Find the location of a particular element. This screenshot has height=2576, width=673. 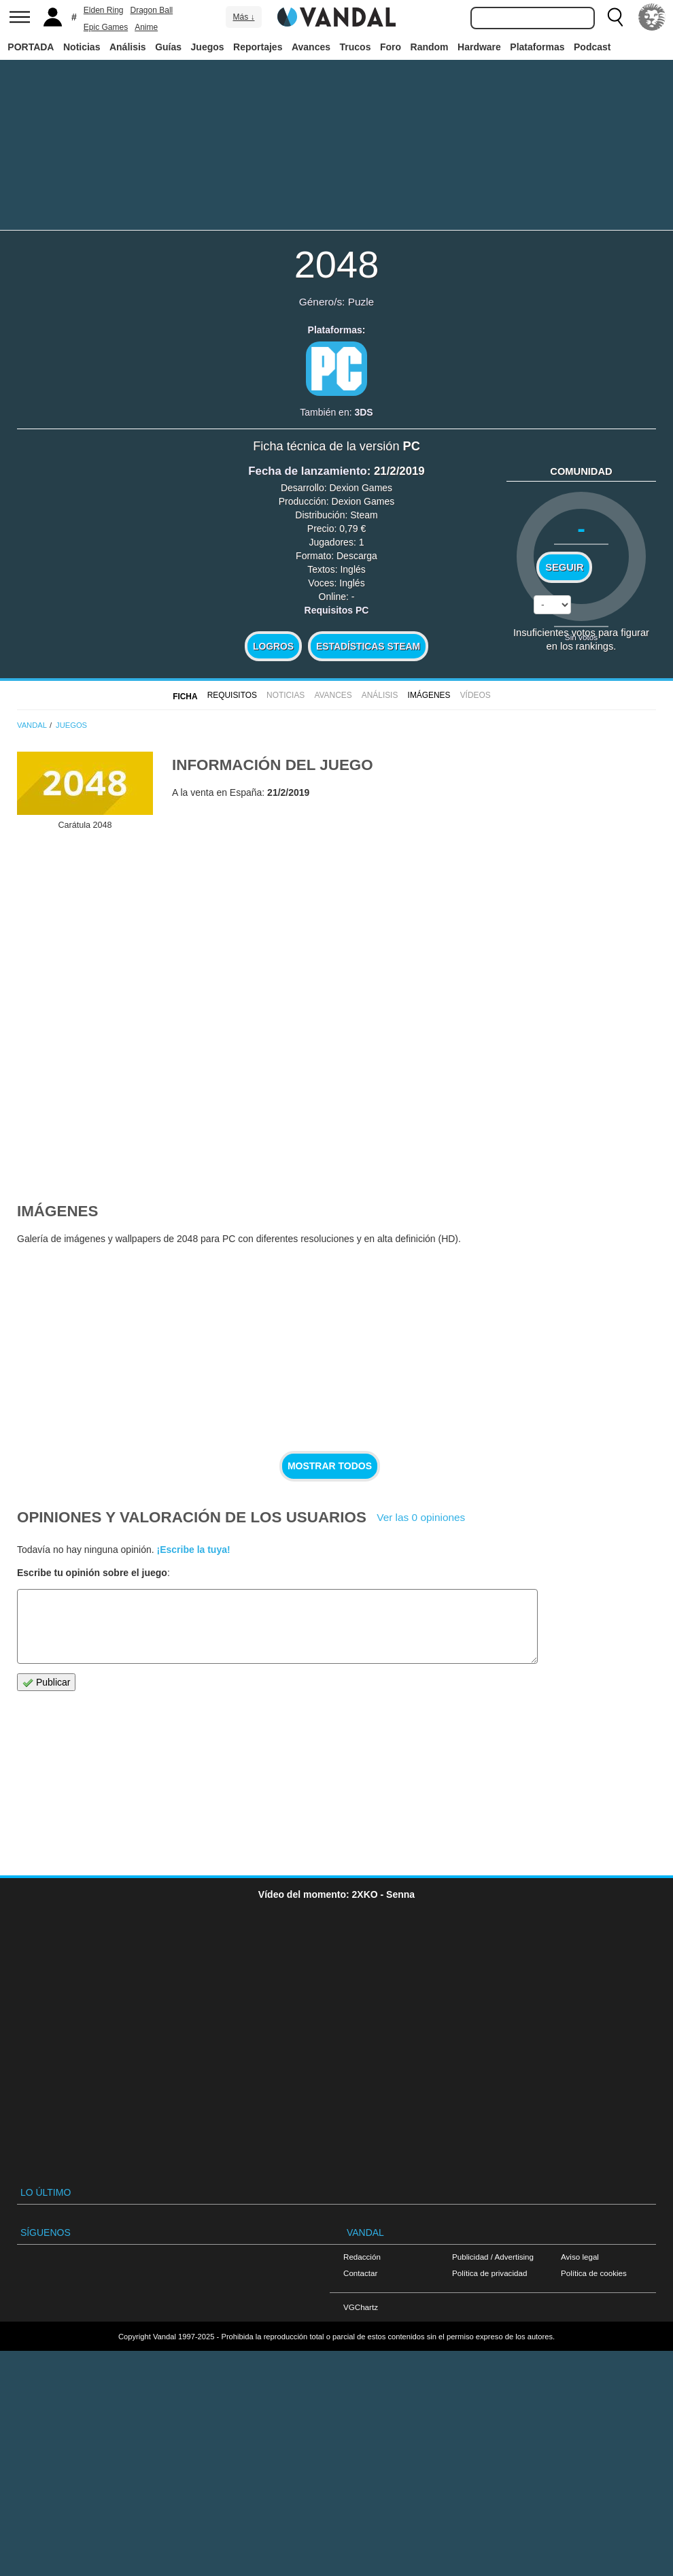

Trucos is located at coordinates (355, 46).